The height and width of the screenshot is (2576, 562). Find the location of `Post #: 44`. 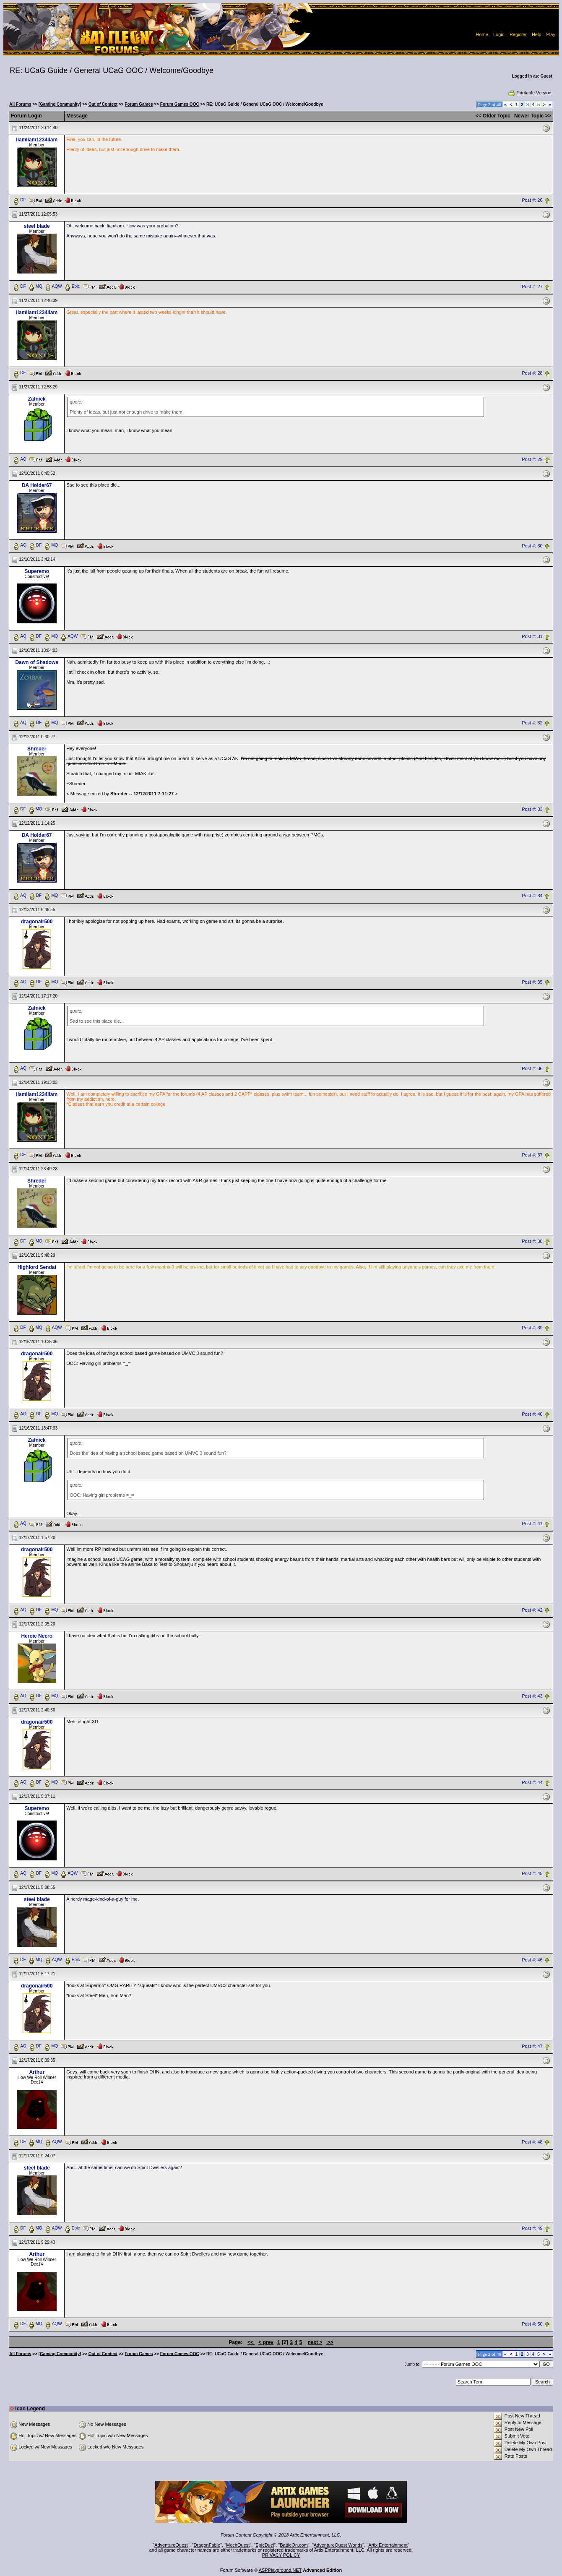

Post #: 44 is located at coordinates (532, 1782).